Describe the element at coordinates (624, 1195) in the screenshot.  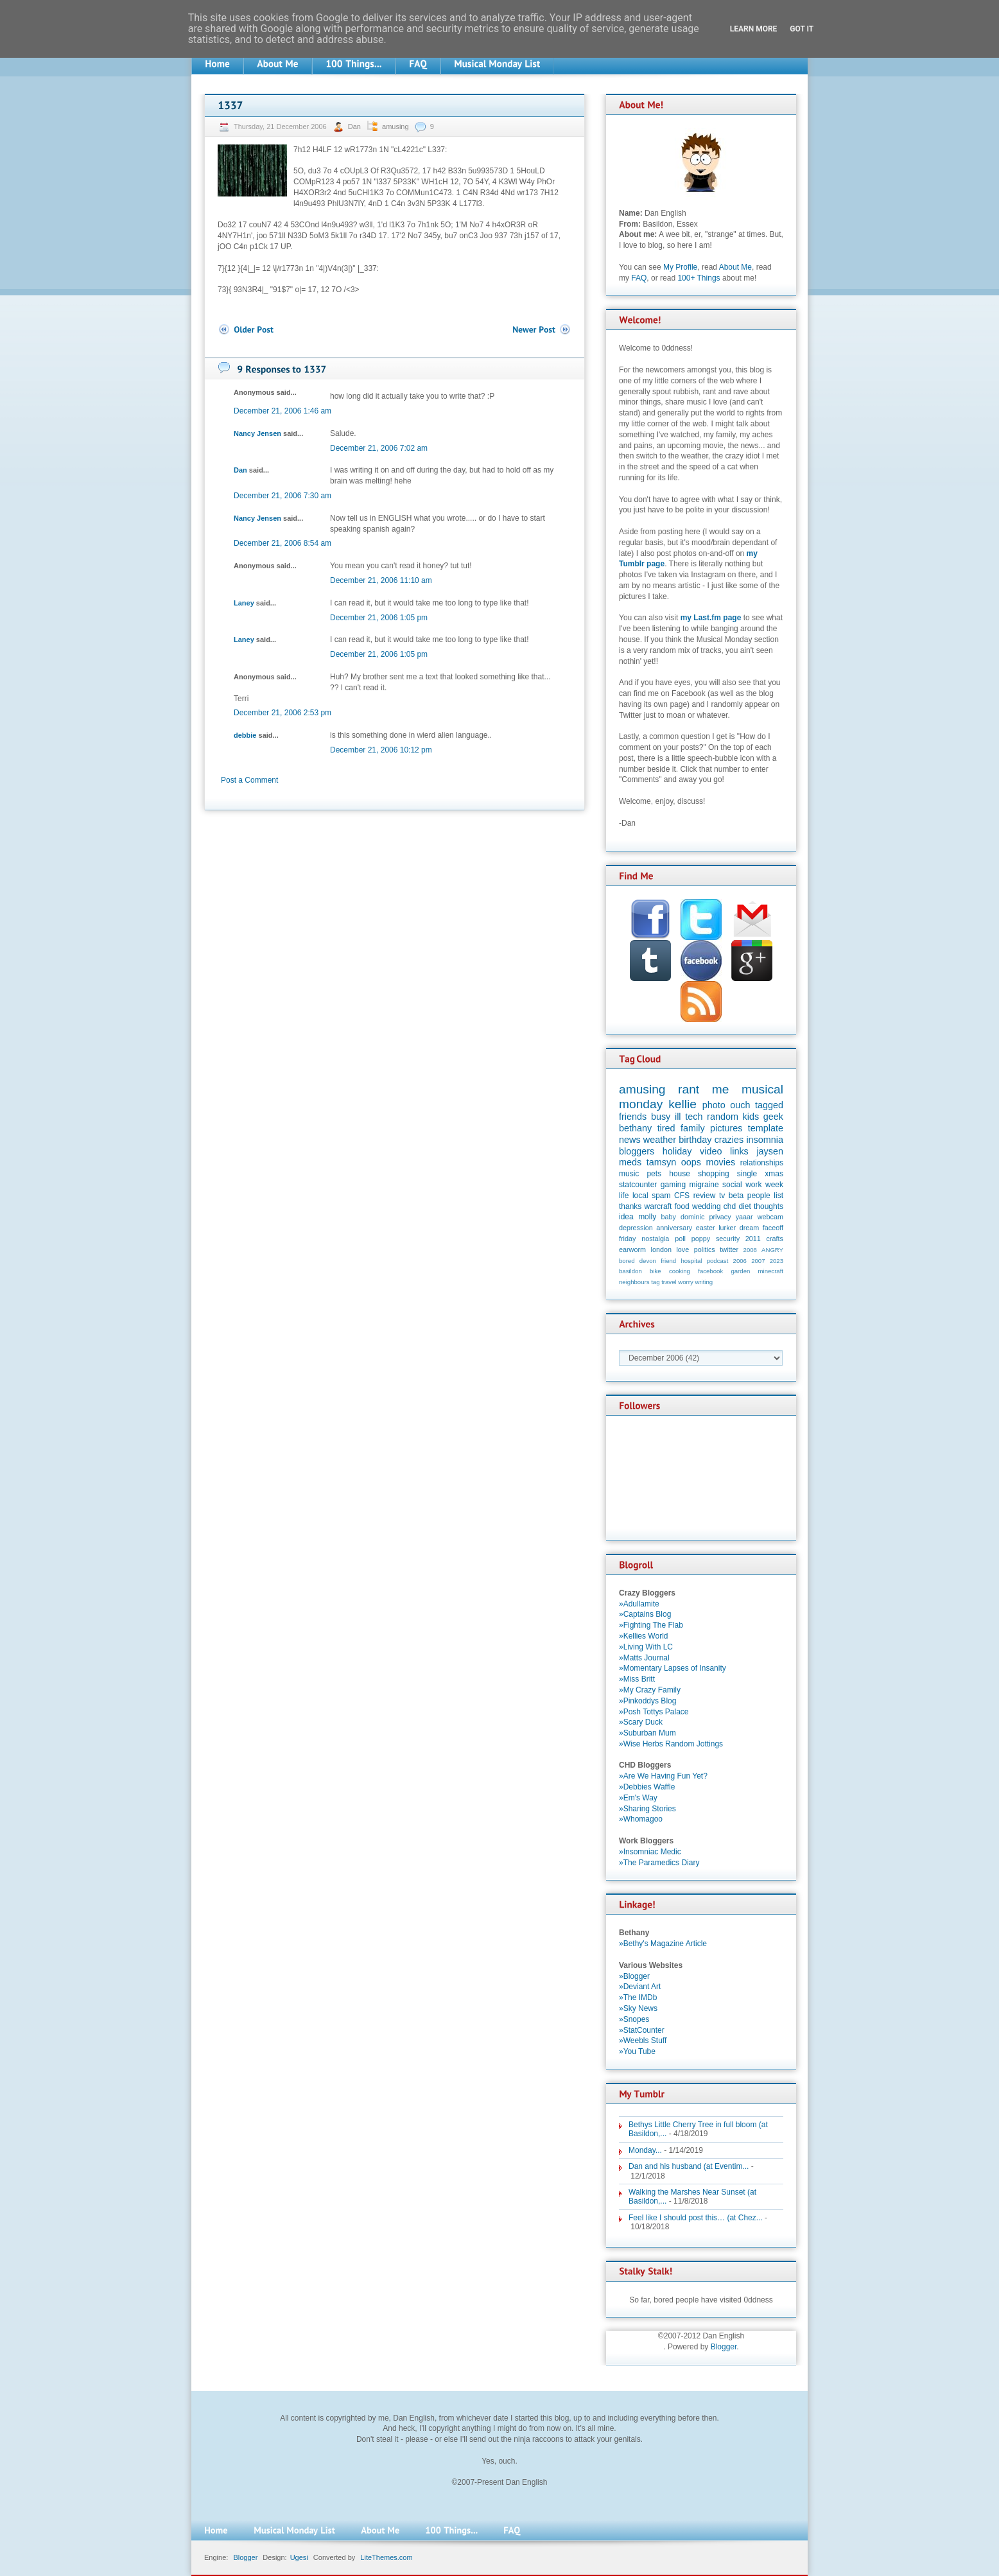
I see `life` at that location.